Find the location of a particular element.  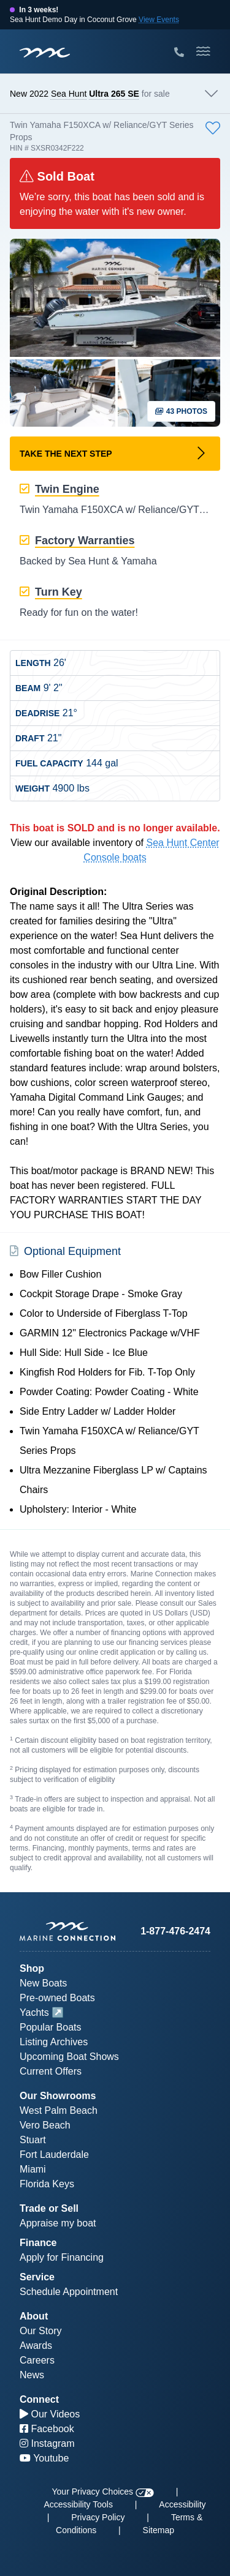

Our Showrooms is located at coordinates (58, 2096).